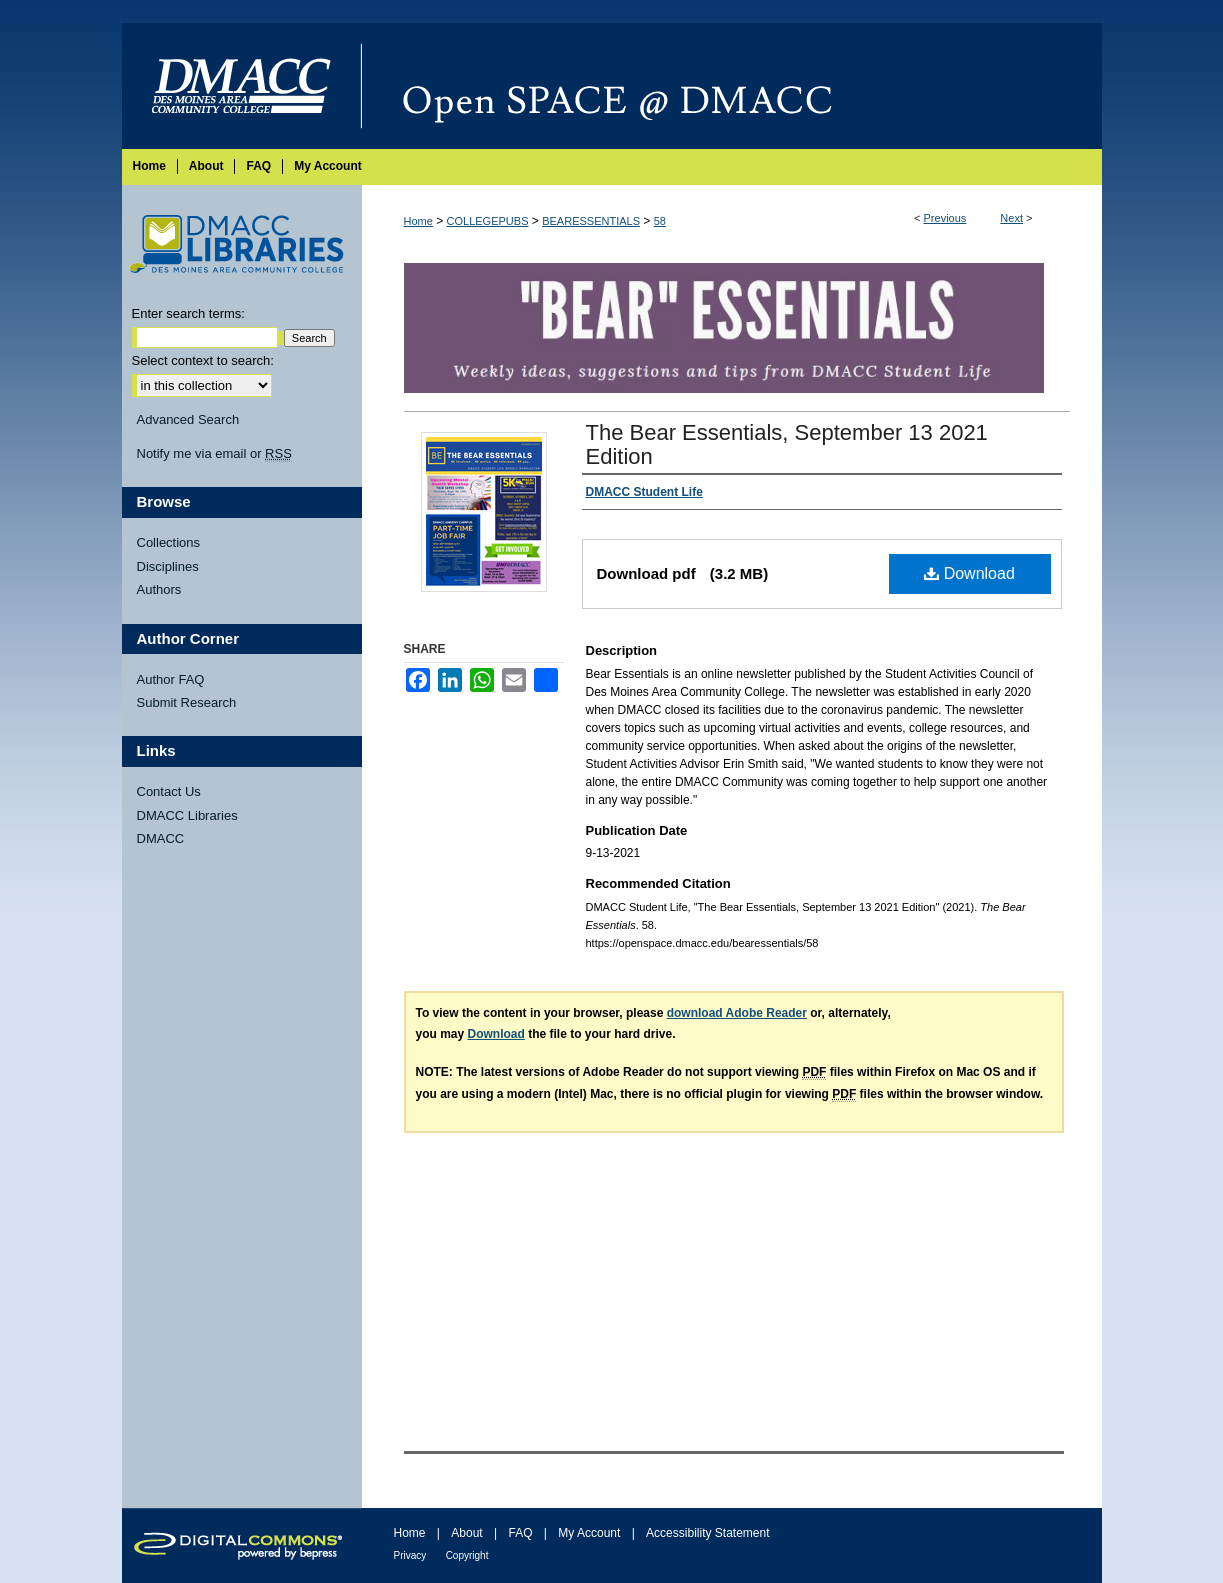 This screenshot has width=1223, height=1583. Describe the element at coordinates (214, 454) in the screenshot. I see `Notify me via email or` at that location.